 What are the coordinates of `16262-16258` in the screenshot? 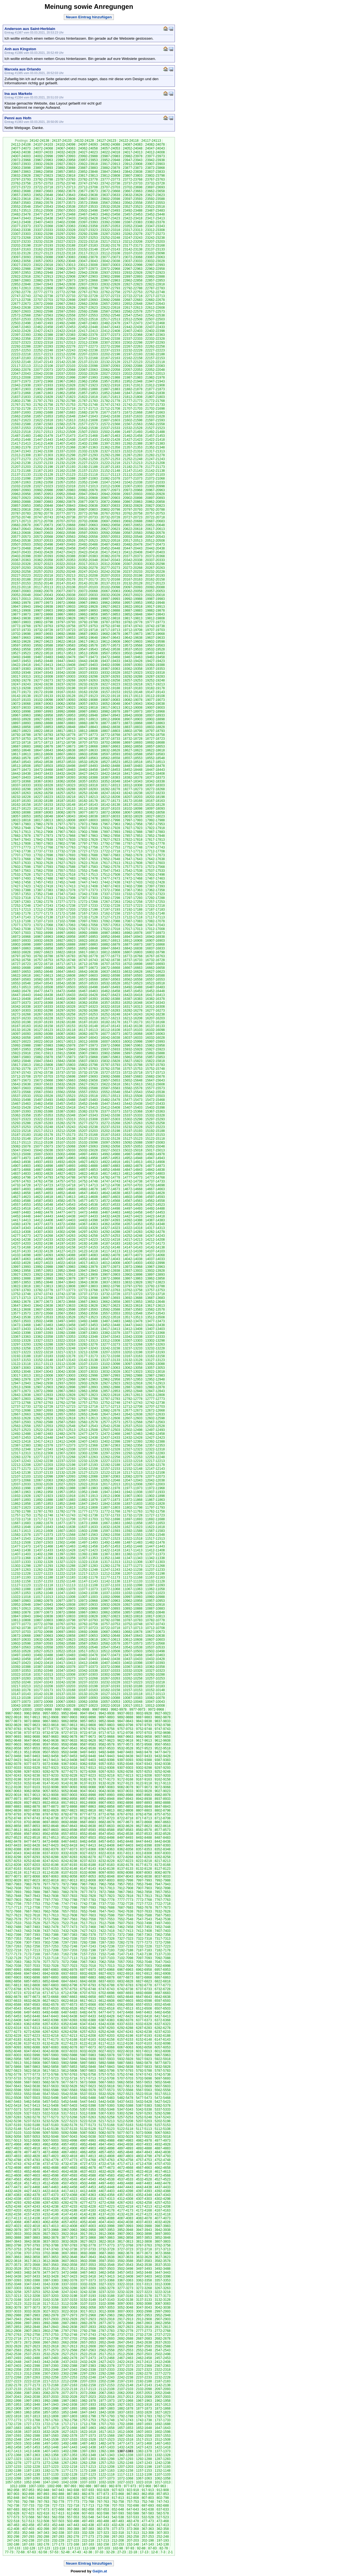 It's located at (66, 1014).